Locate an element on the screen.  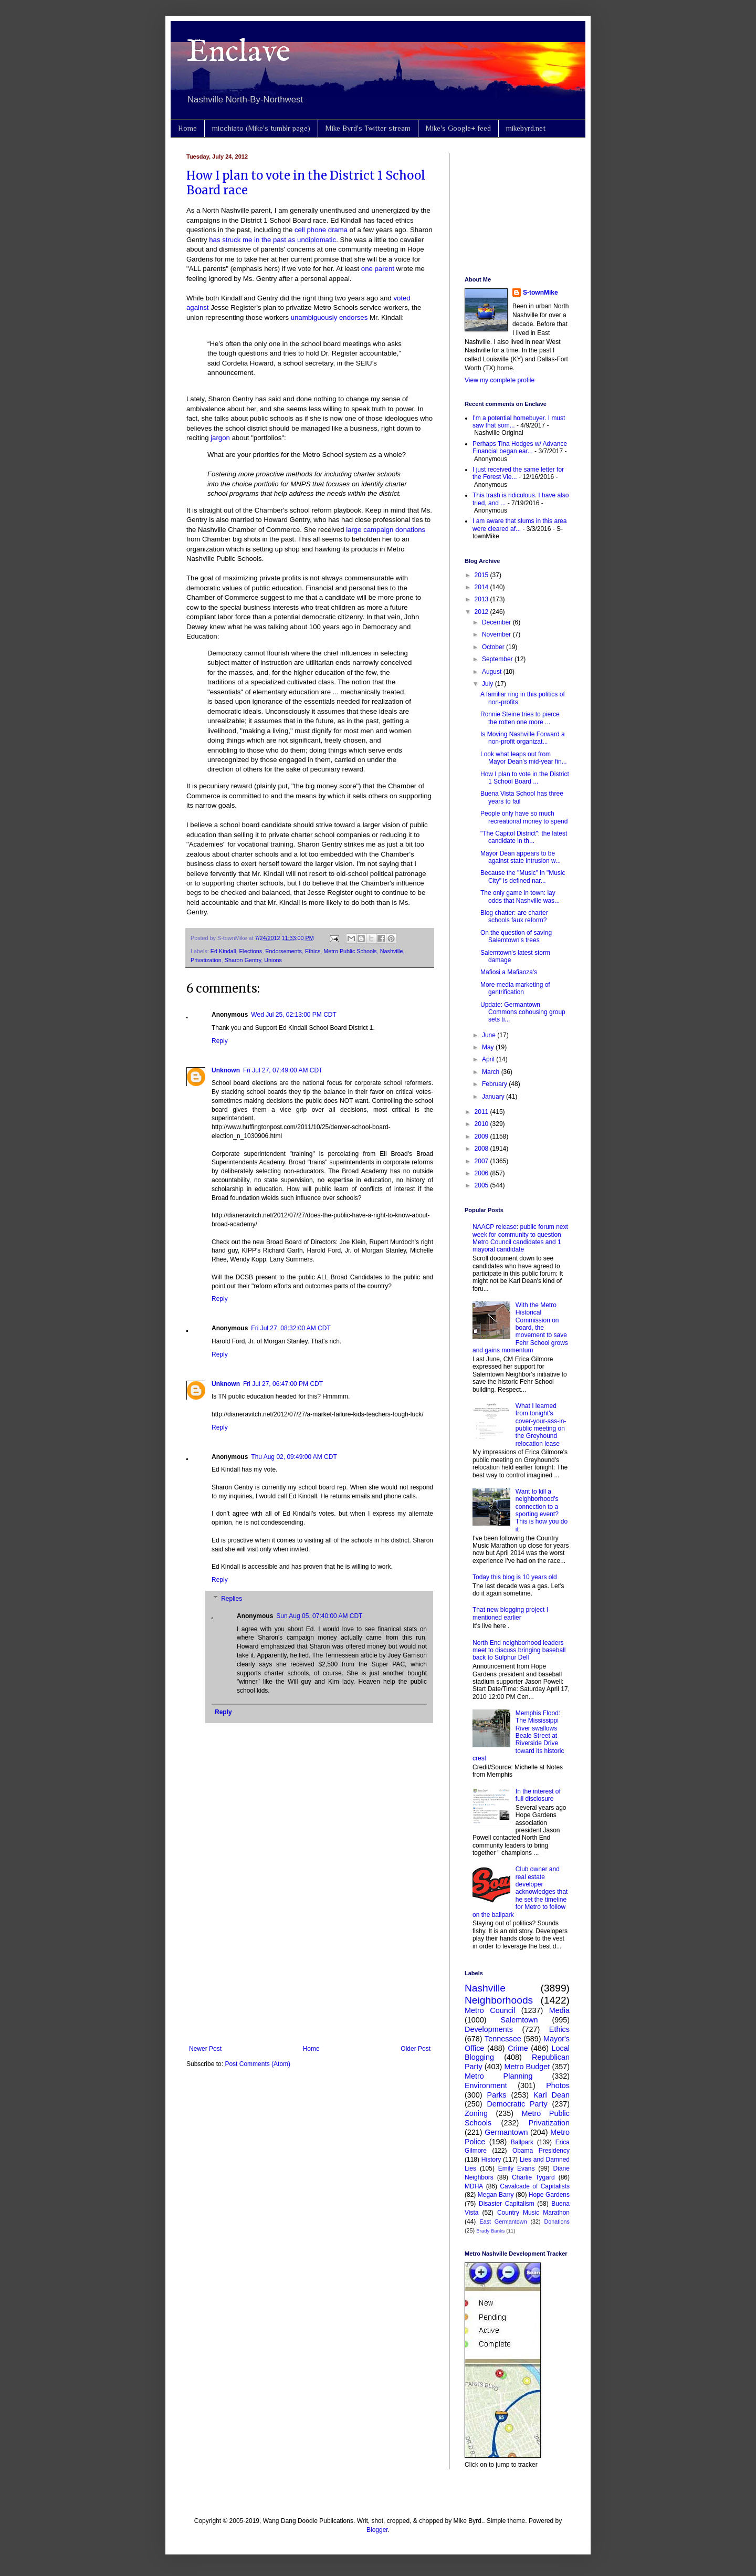
Democratic Party is located at coordinates (517, 2104).